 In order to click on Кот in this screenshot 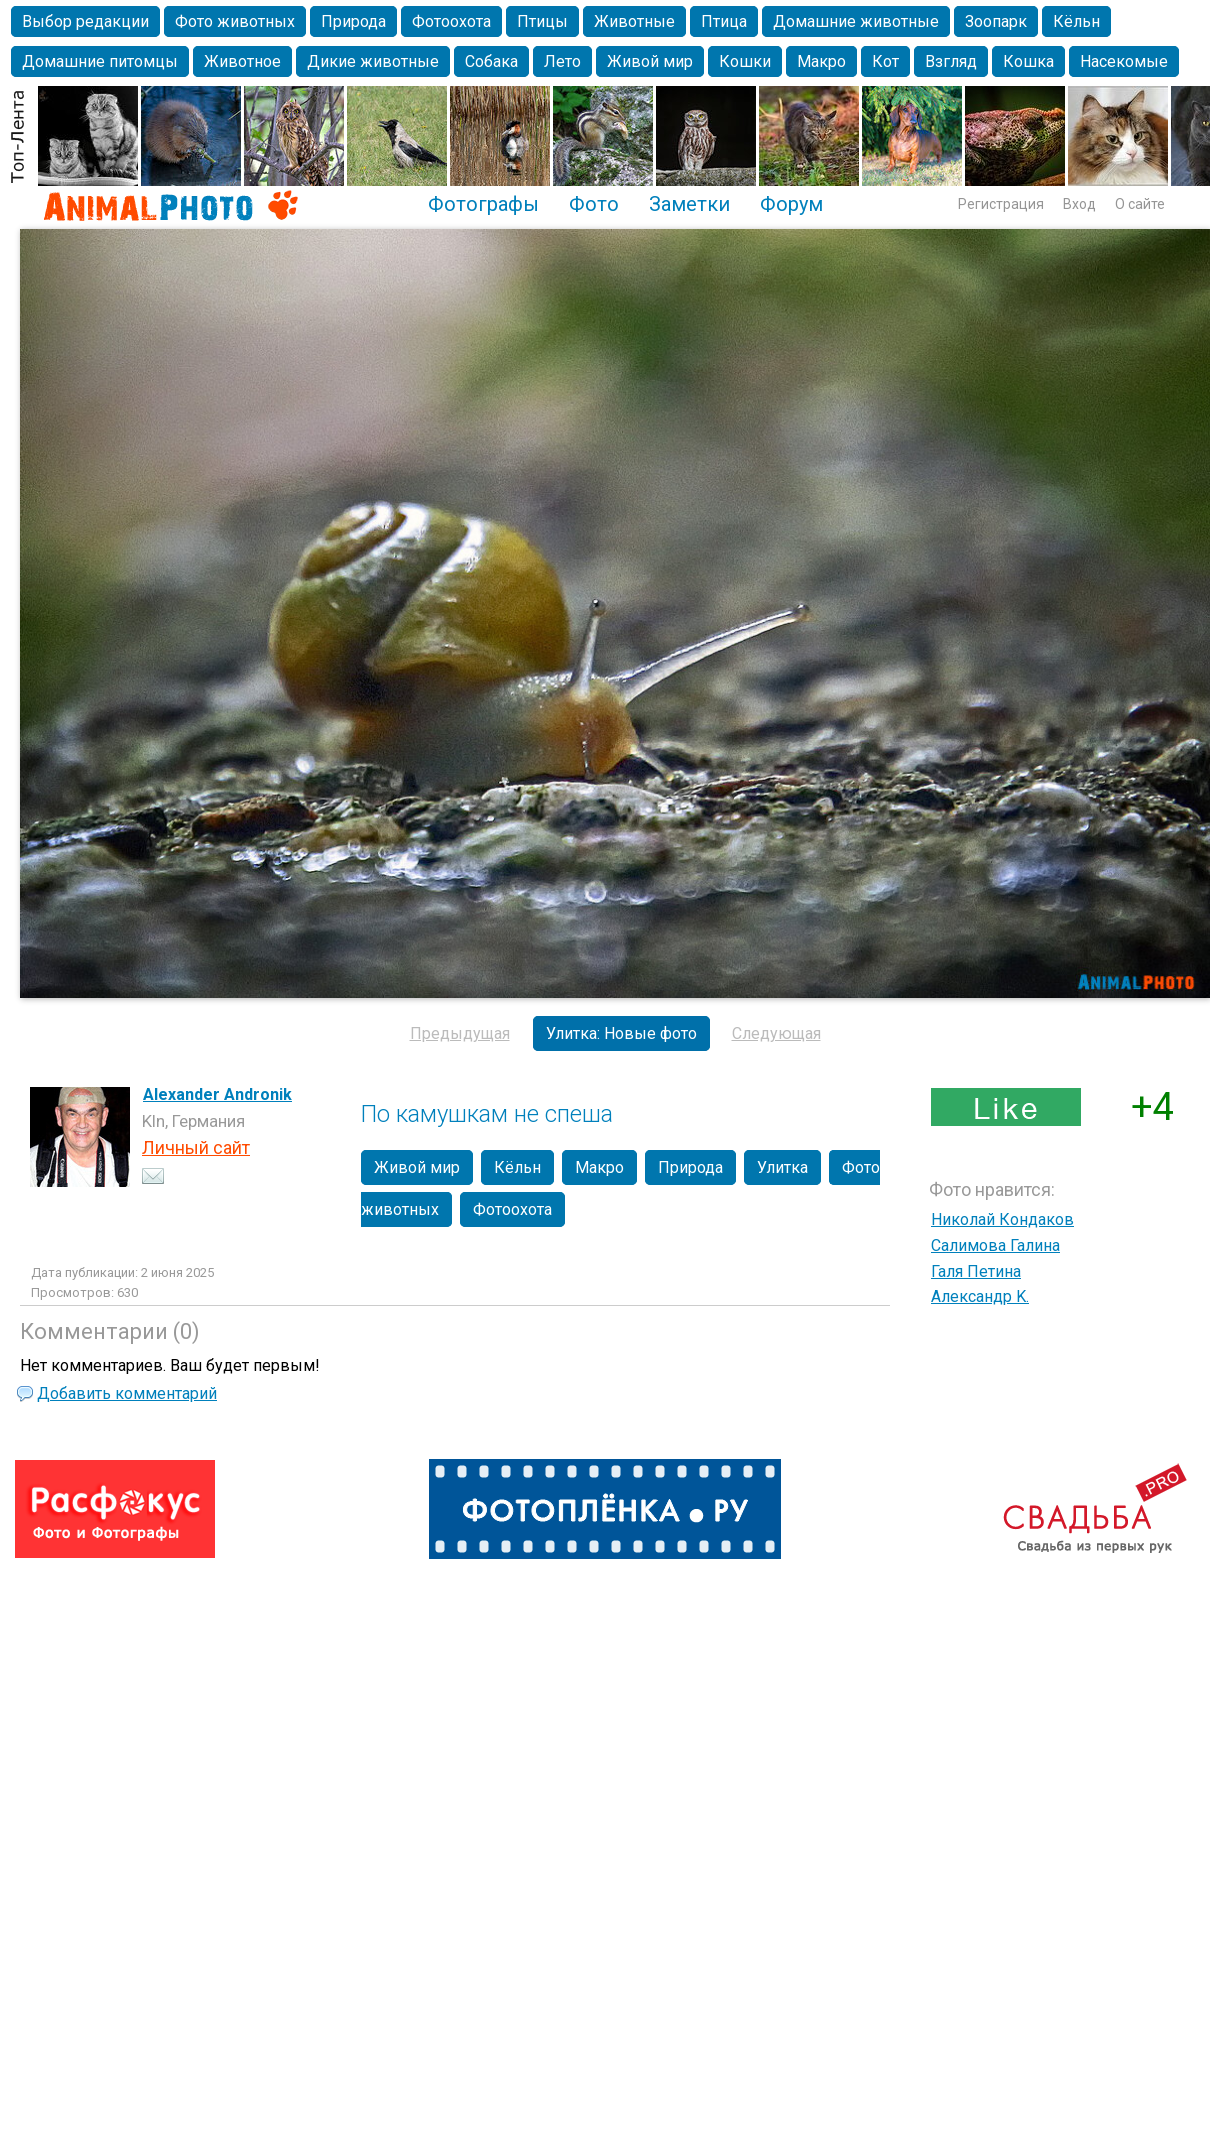, I will do `click(885, 61)`.